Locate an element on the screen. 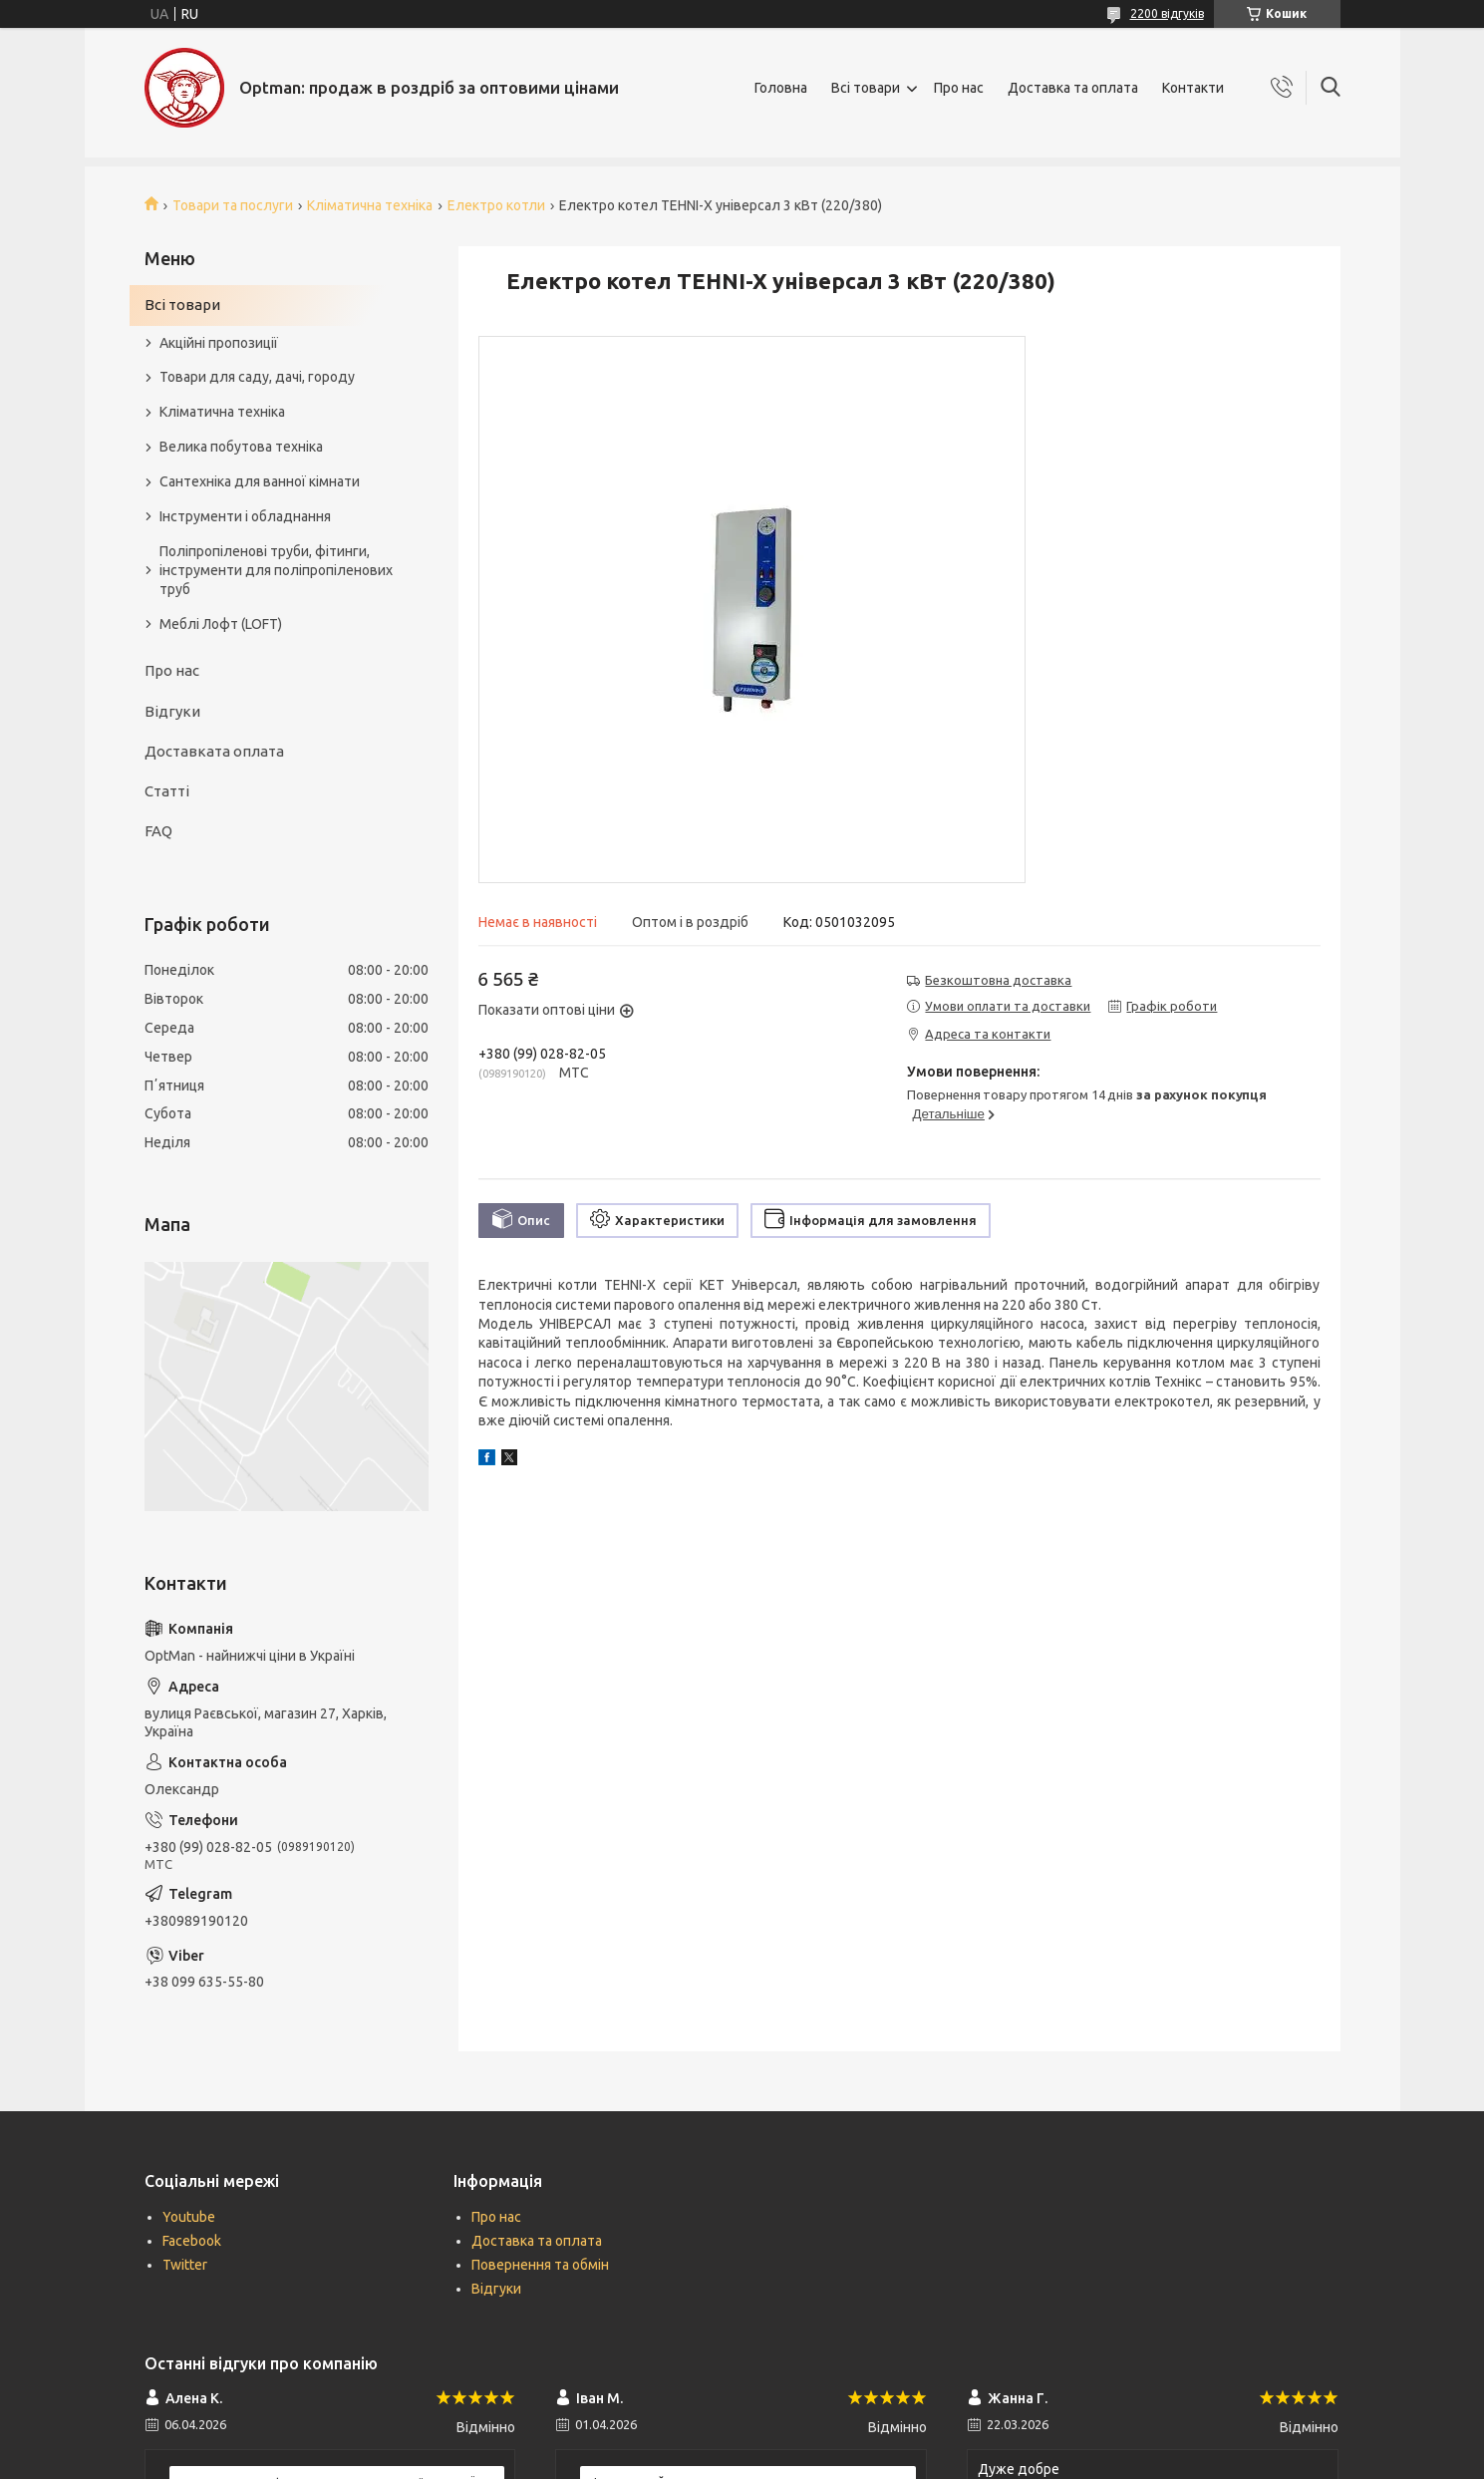 This screenshot has width=1484, height=2479. Відгуки is located at coordinates (172, 711).